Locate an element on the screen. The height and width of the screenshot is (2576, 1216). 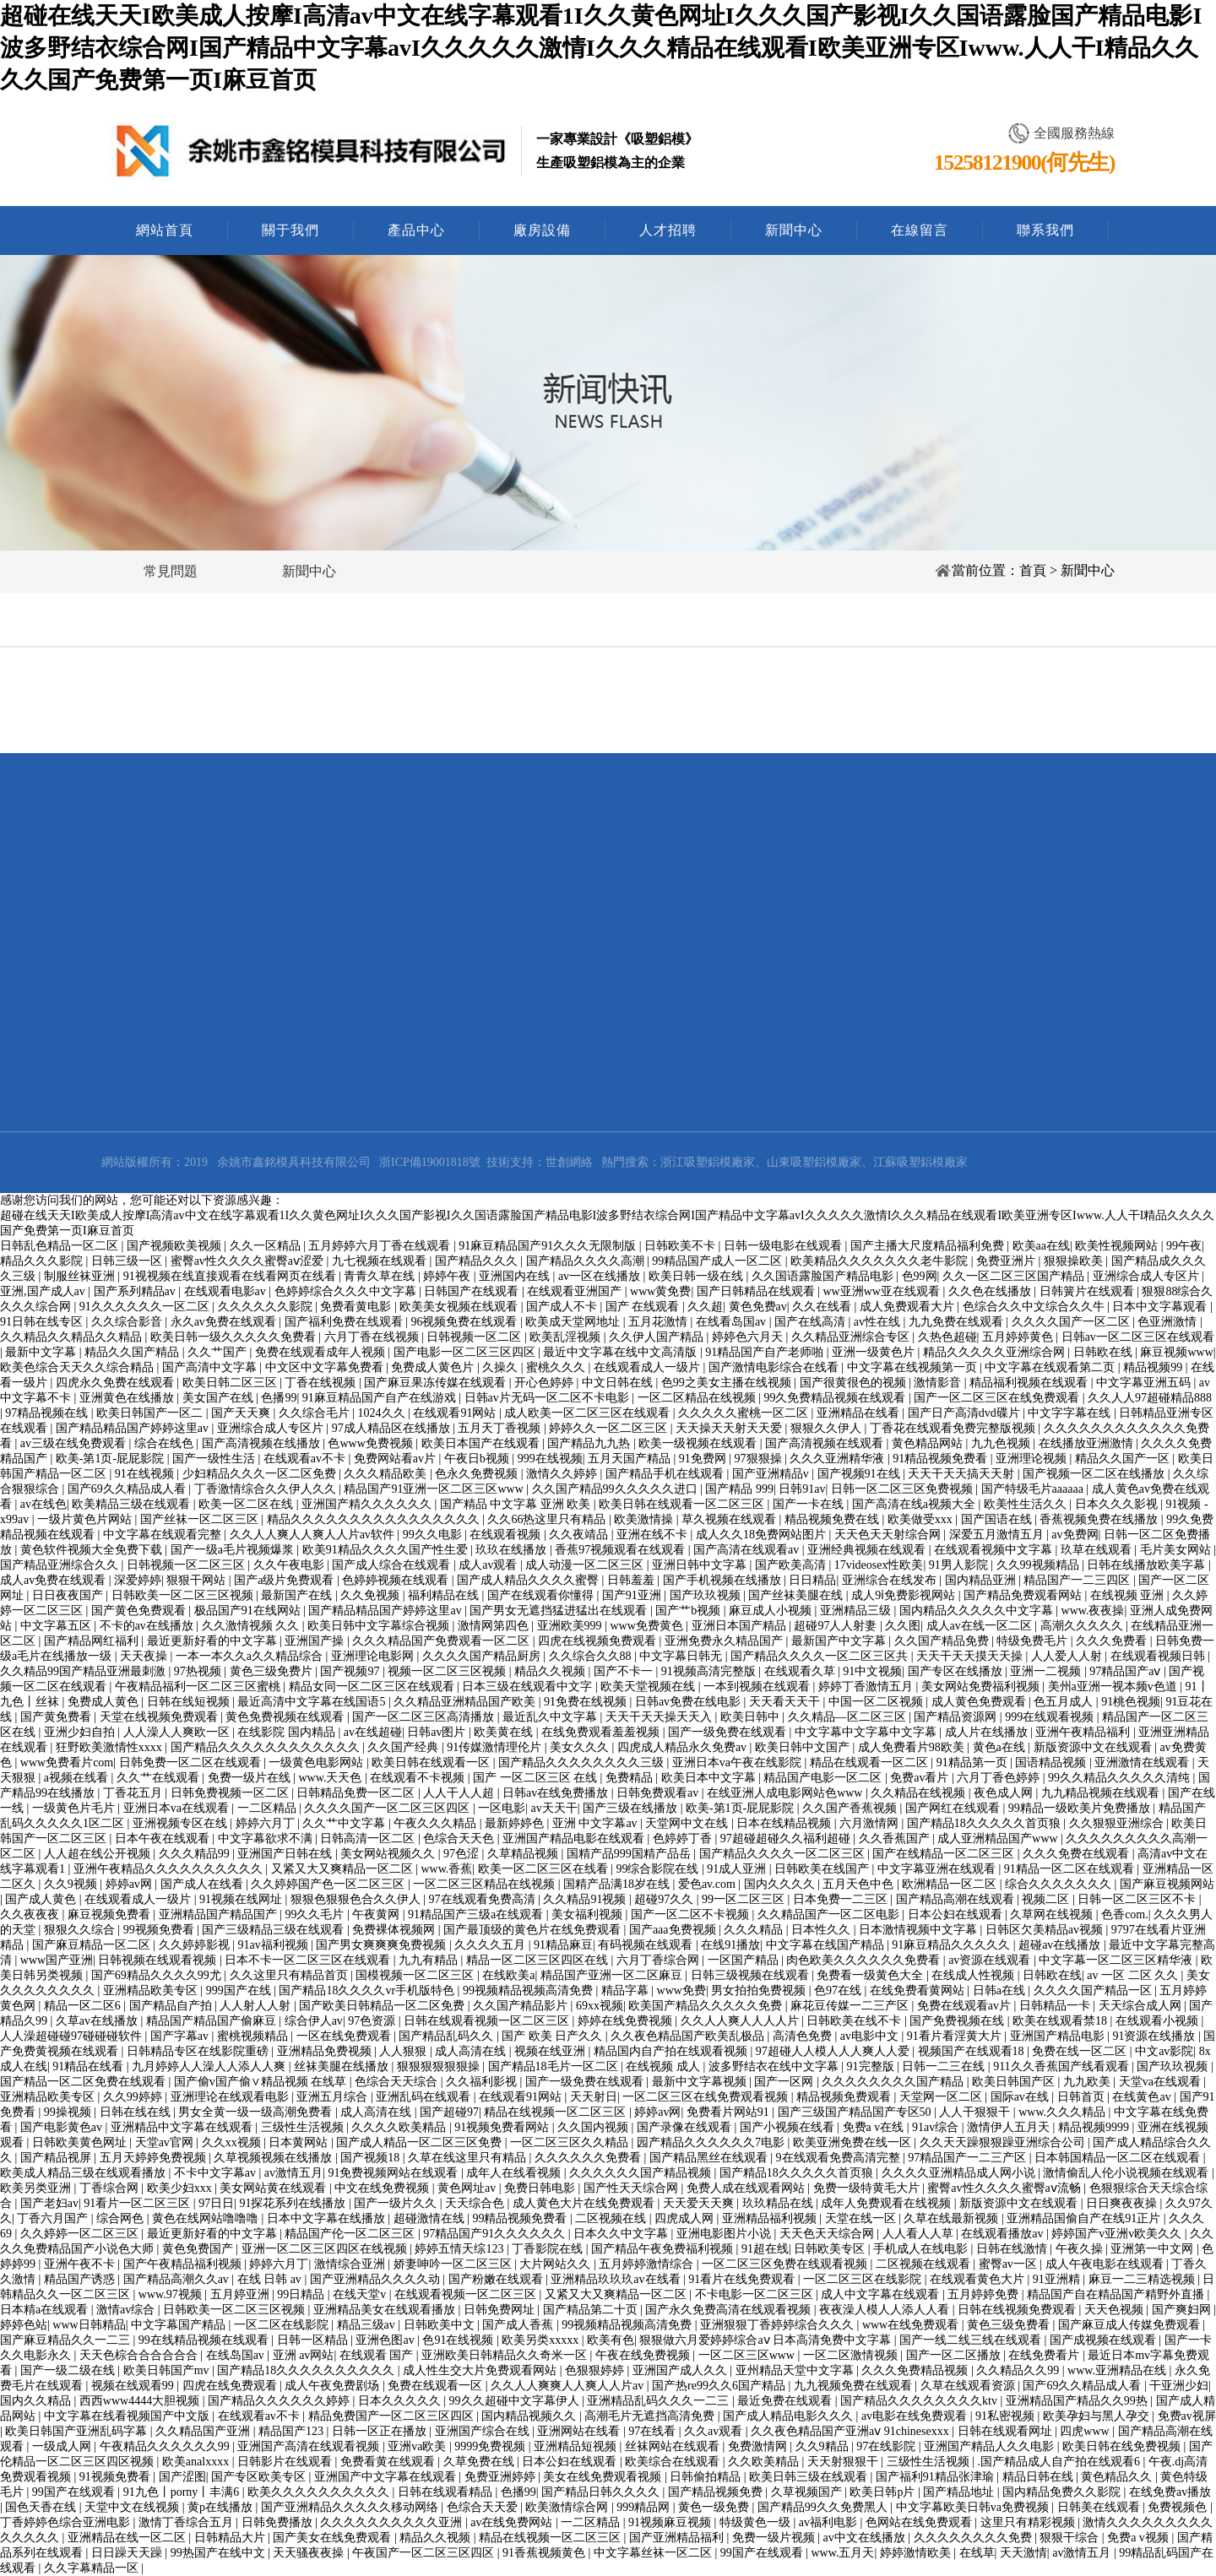
日日躁天天躁 is located at coordinates (128, 2552).